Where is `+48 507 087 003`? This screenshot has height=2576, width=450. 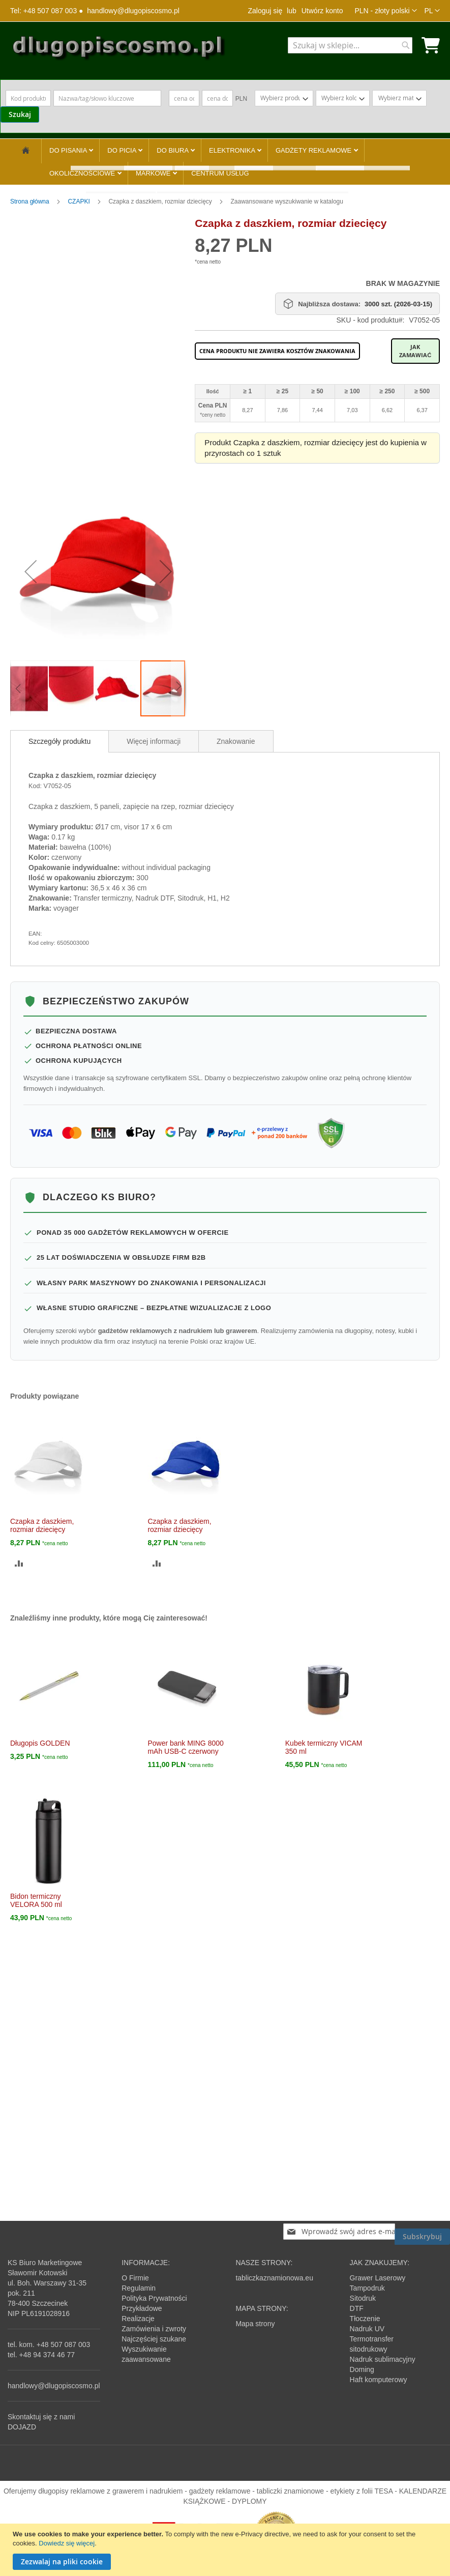
+48 507 087 003 is located at coordinates (64, 2344).